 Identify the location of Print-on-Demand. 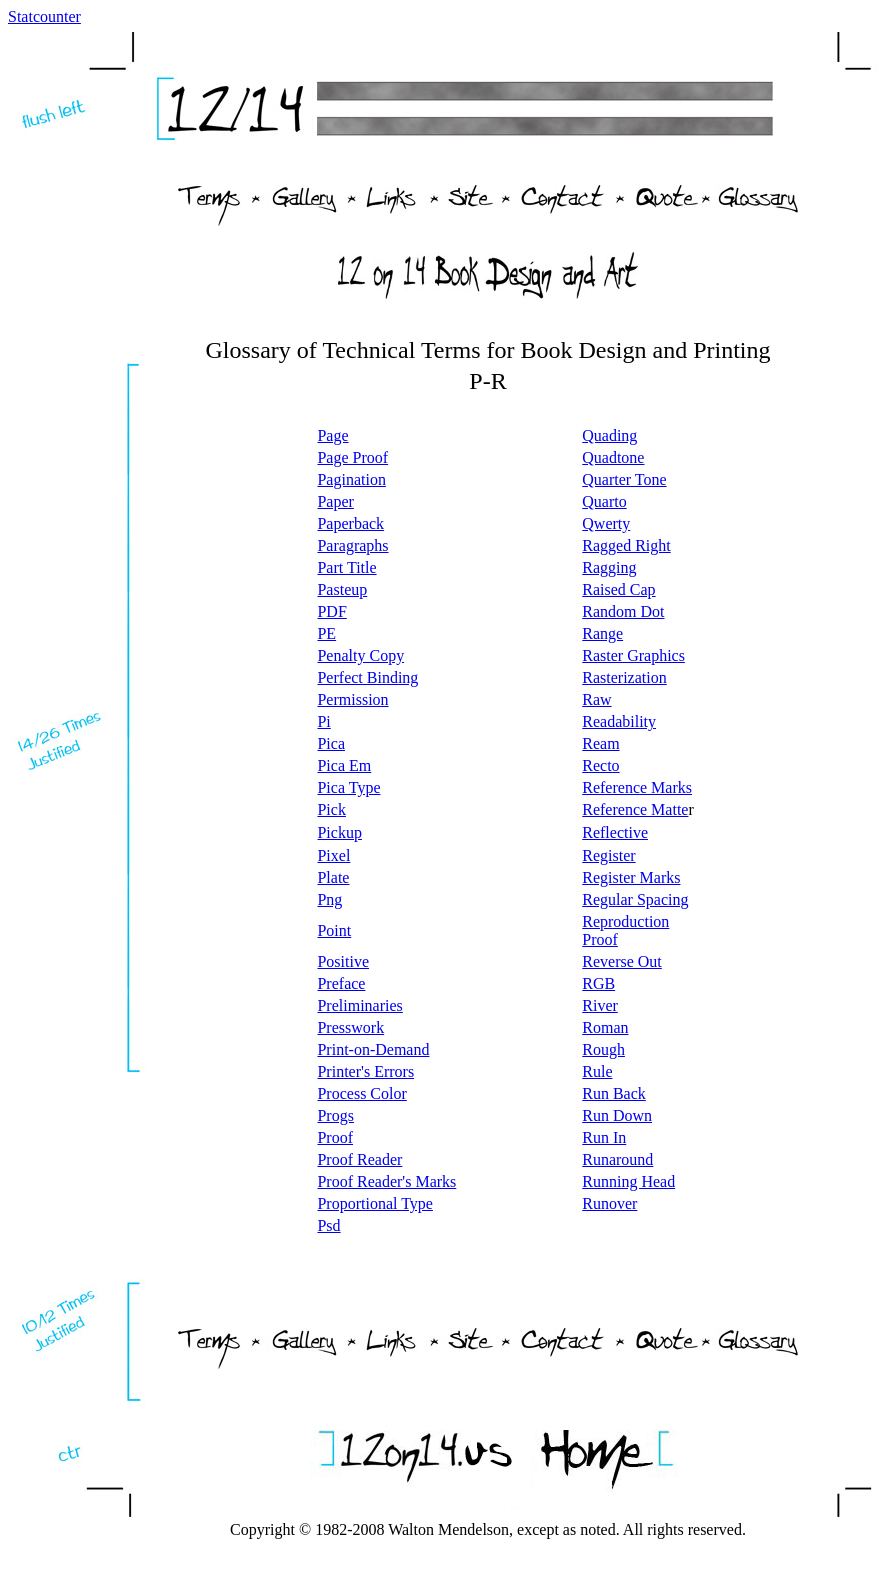
(373, 1049).